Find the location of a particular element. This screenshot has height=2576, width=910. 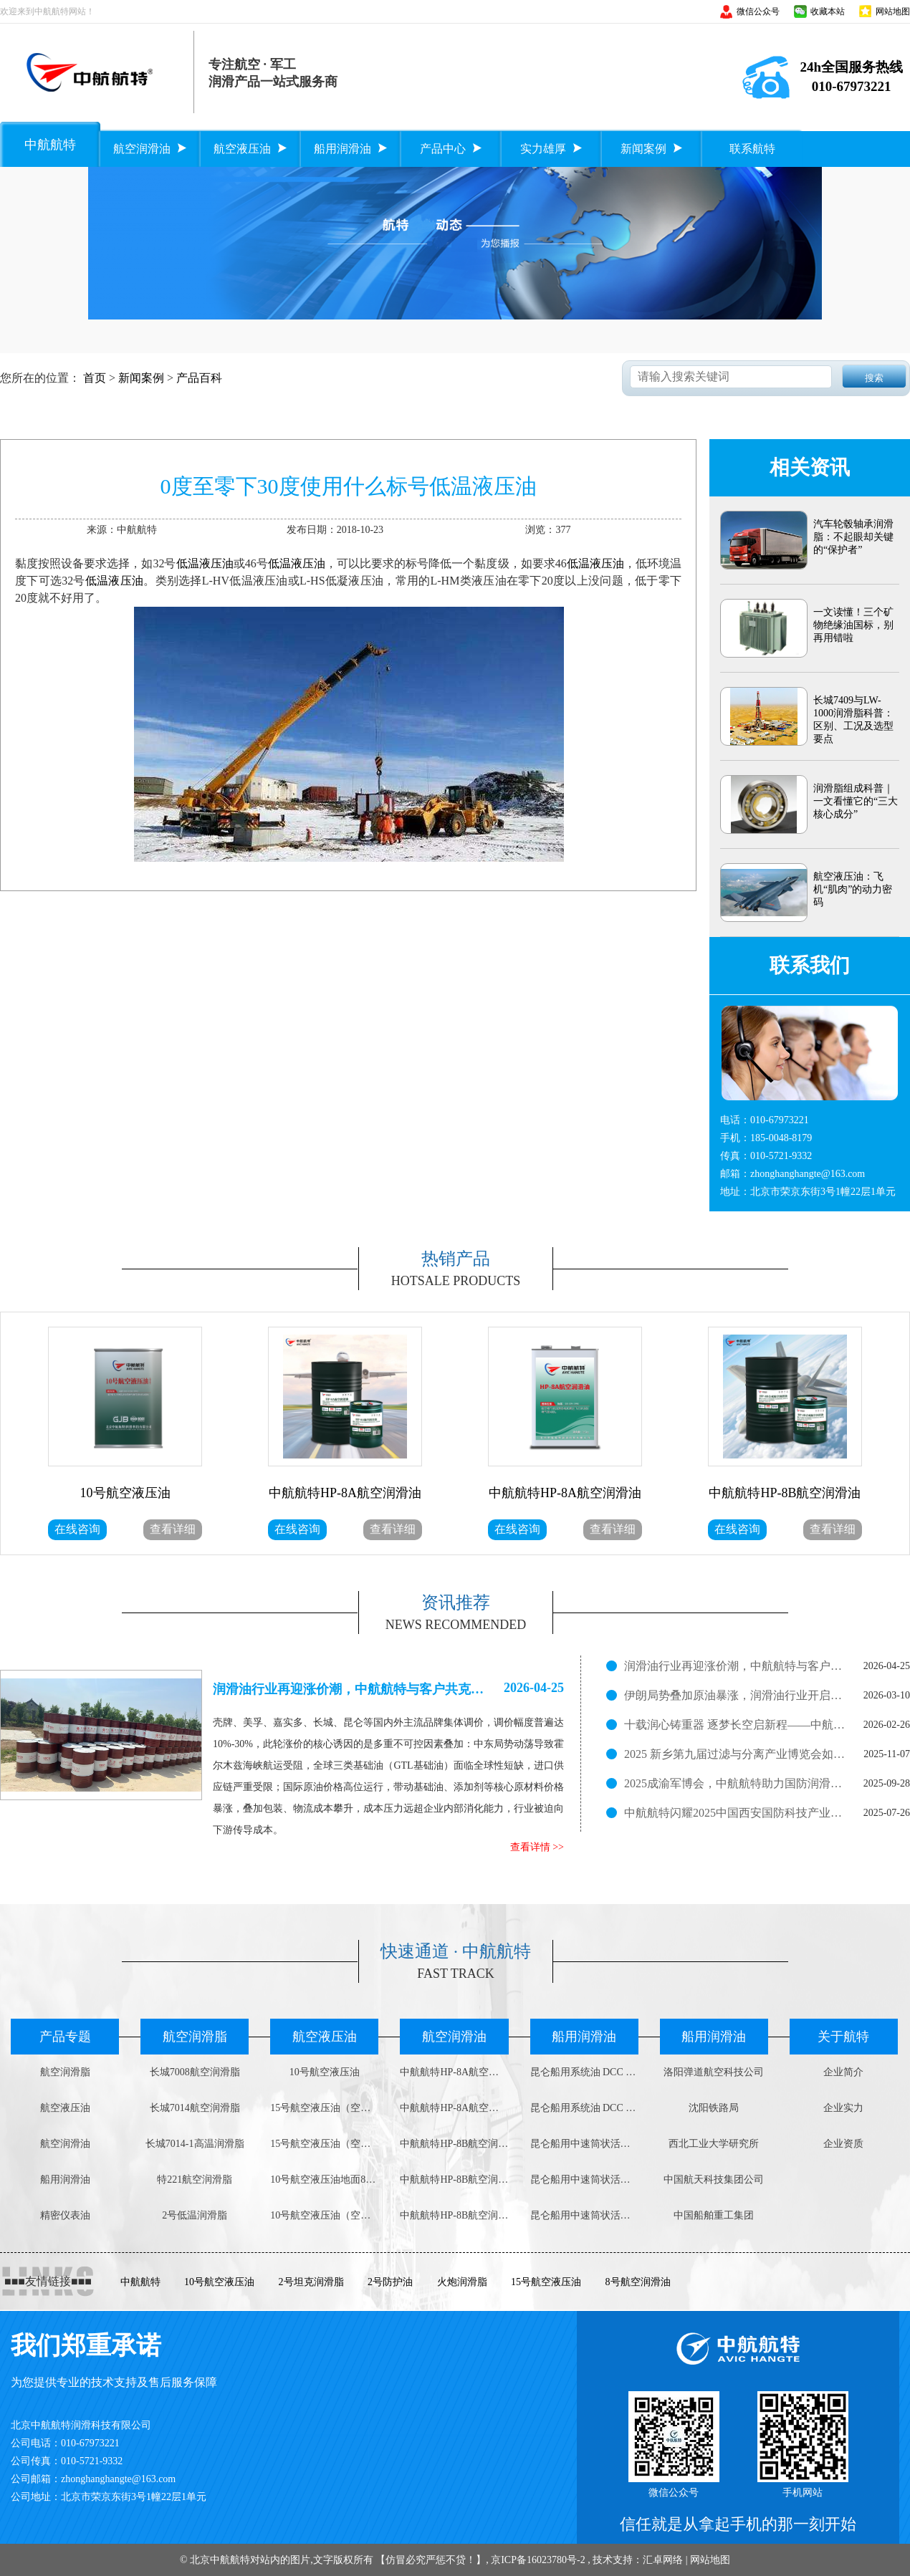

中航航特HP-8A航空润滑油 is located at coordinates (454, 2072).